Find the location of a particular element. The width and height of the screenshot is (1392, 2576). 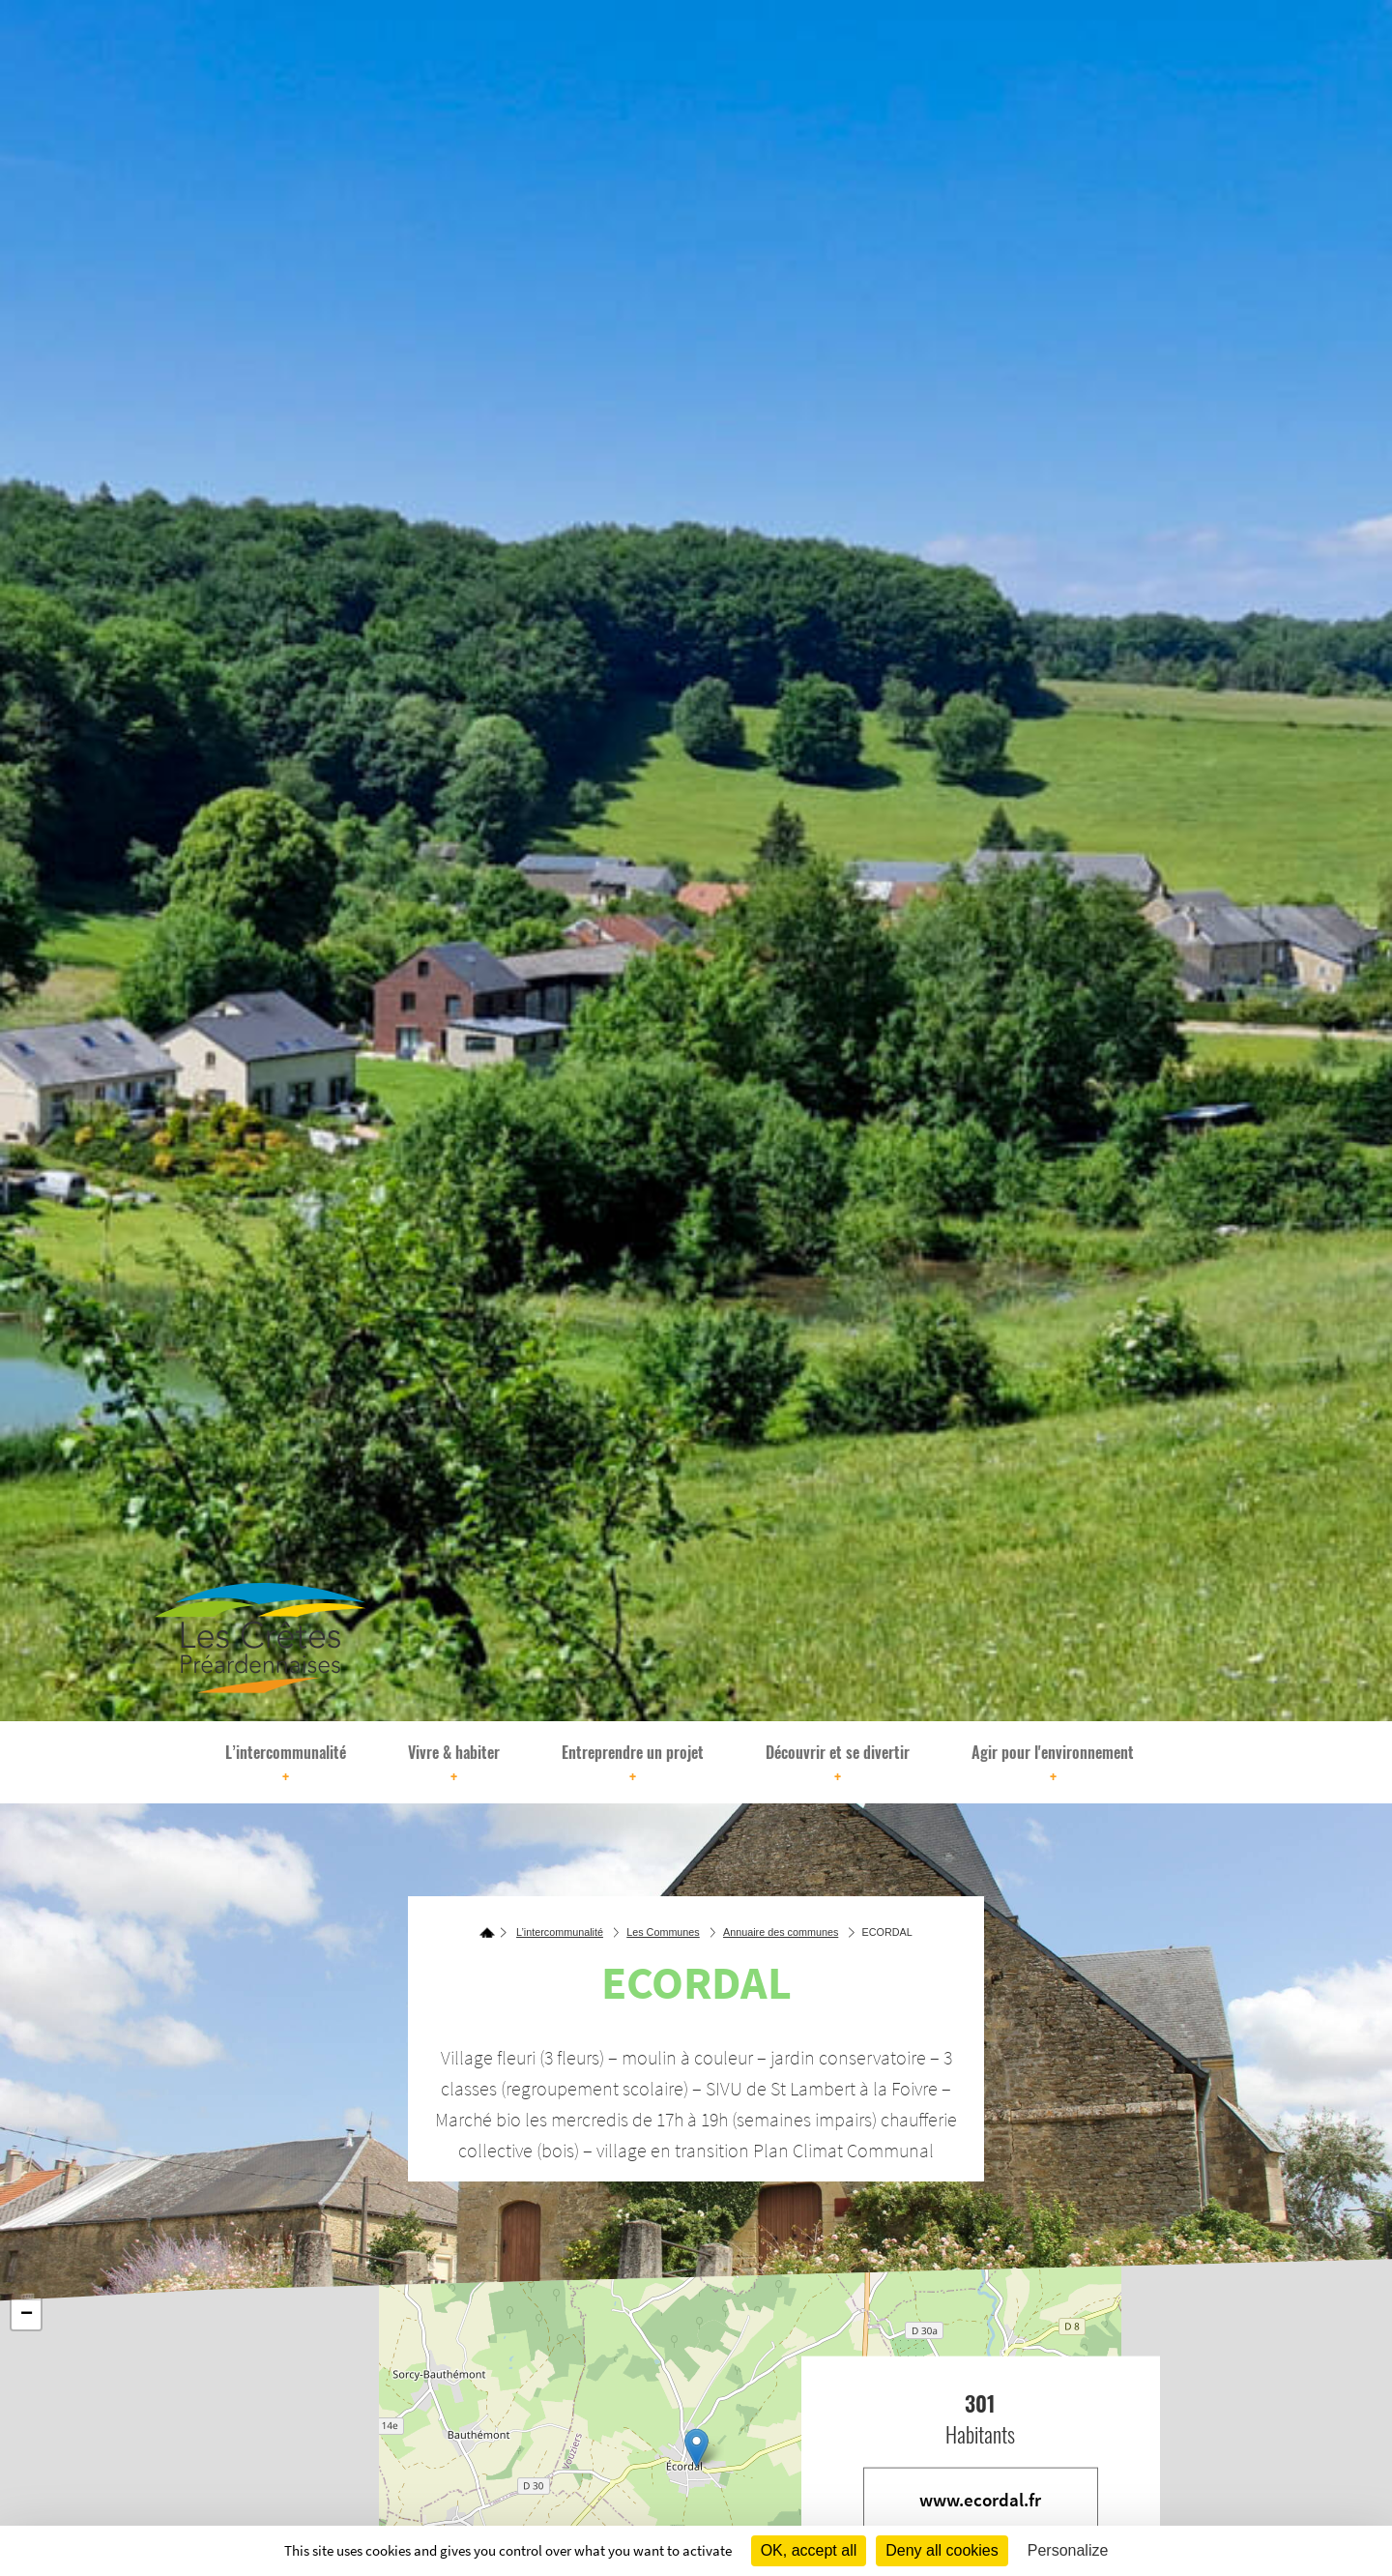

Vivre & habiter is located at coordinates (454, 1765).